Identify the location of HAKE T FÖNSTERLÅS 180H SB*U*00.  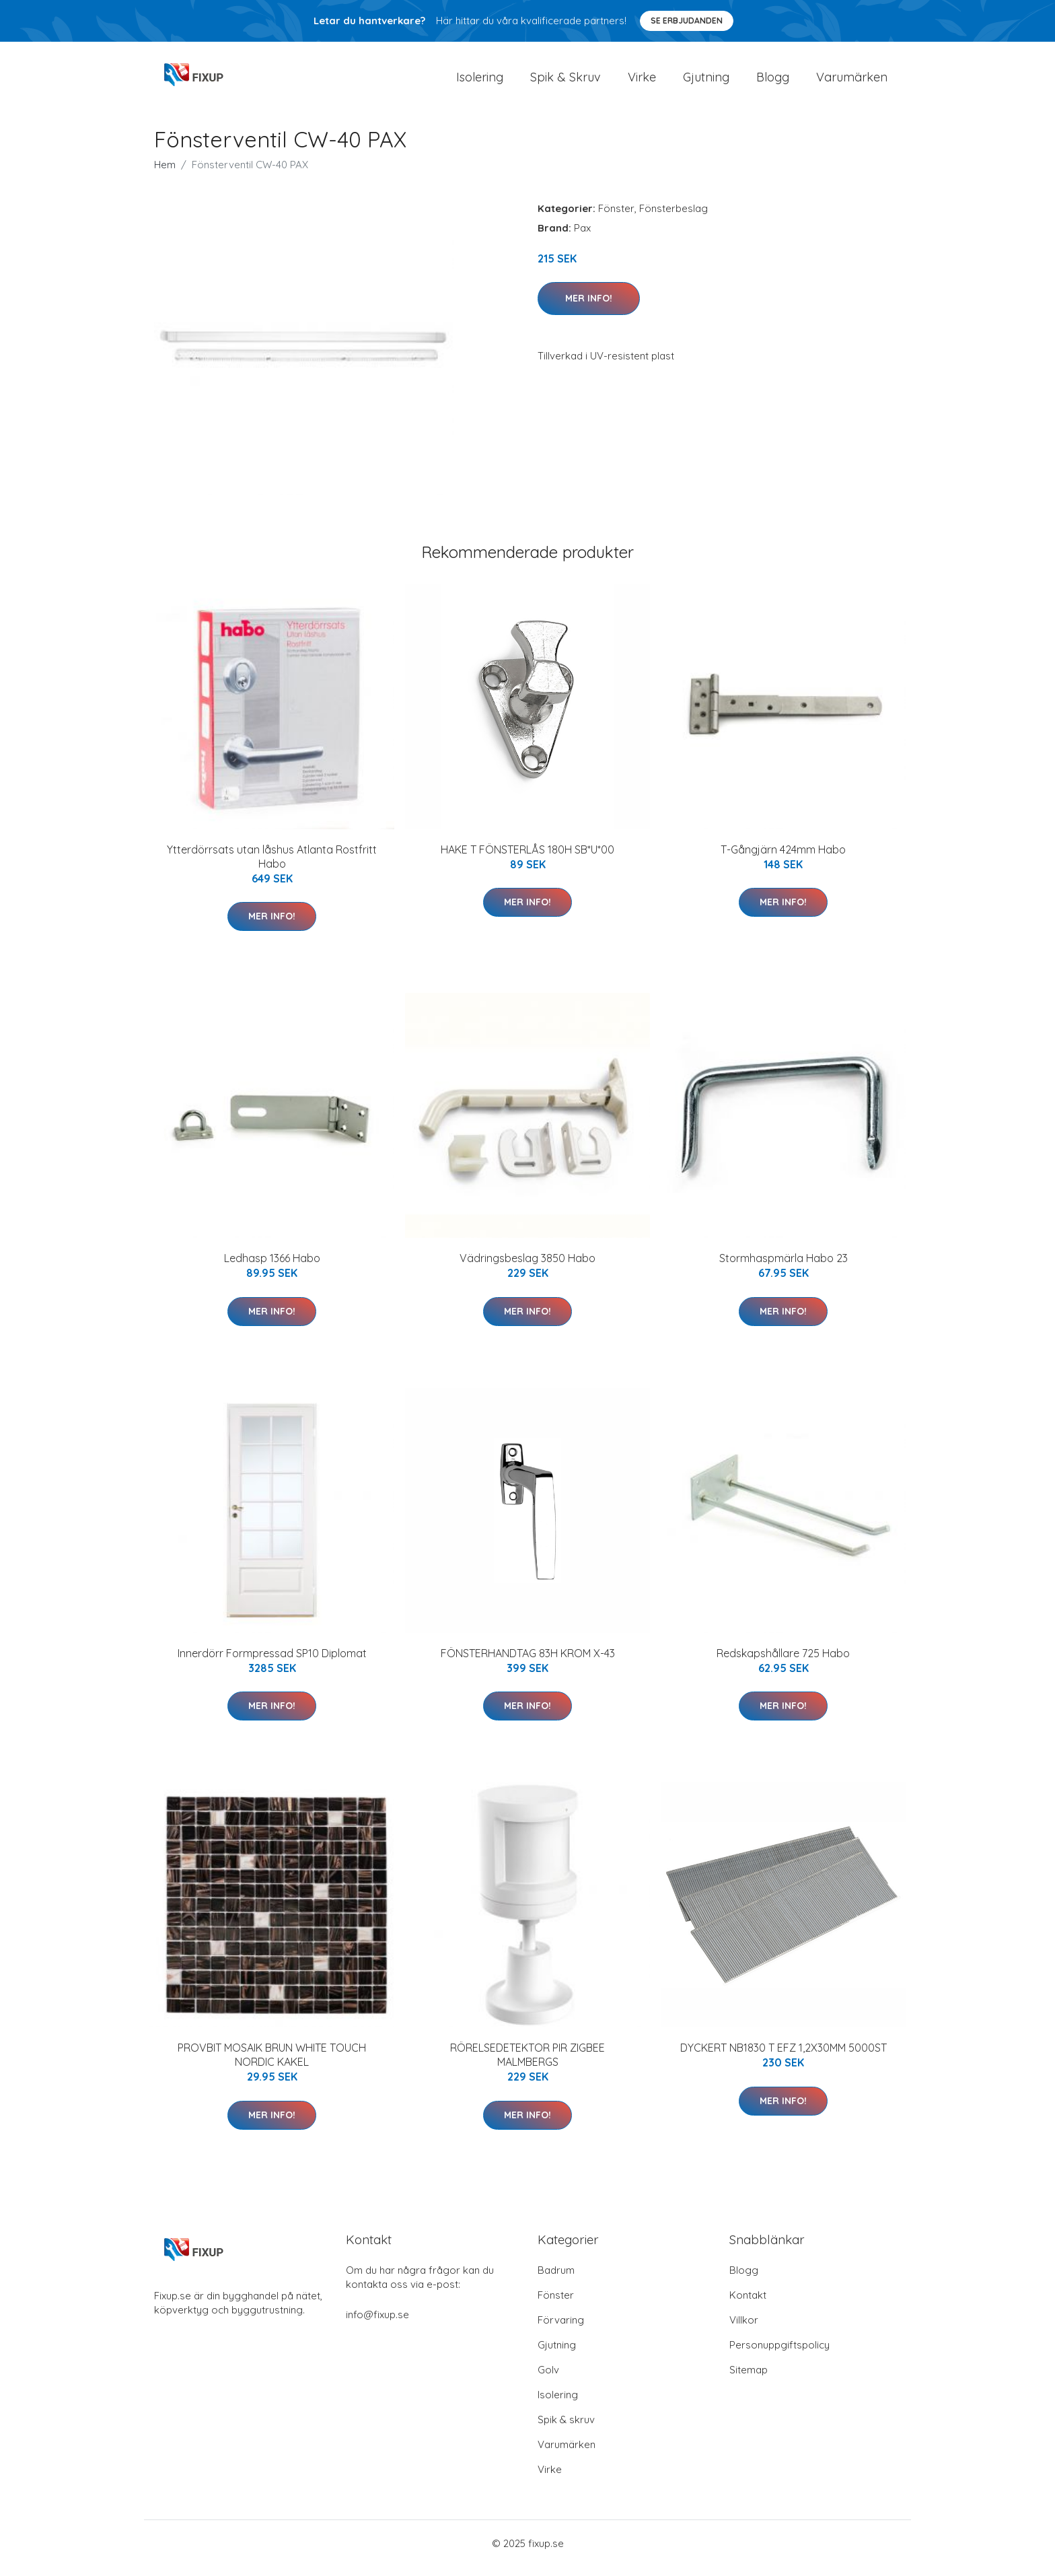
(527, 859).